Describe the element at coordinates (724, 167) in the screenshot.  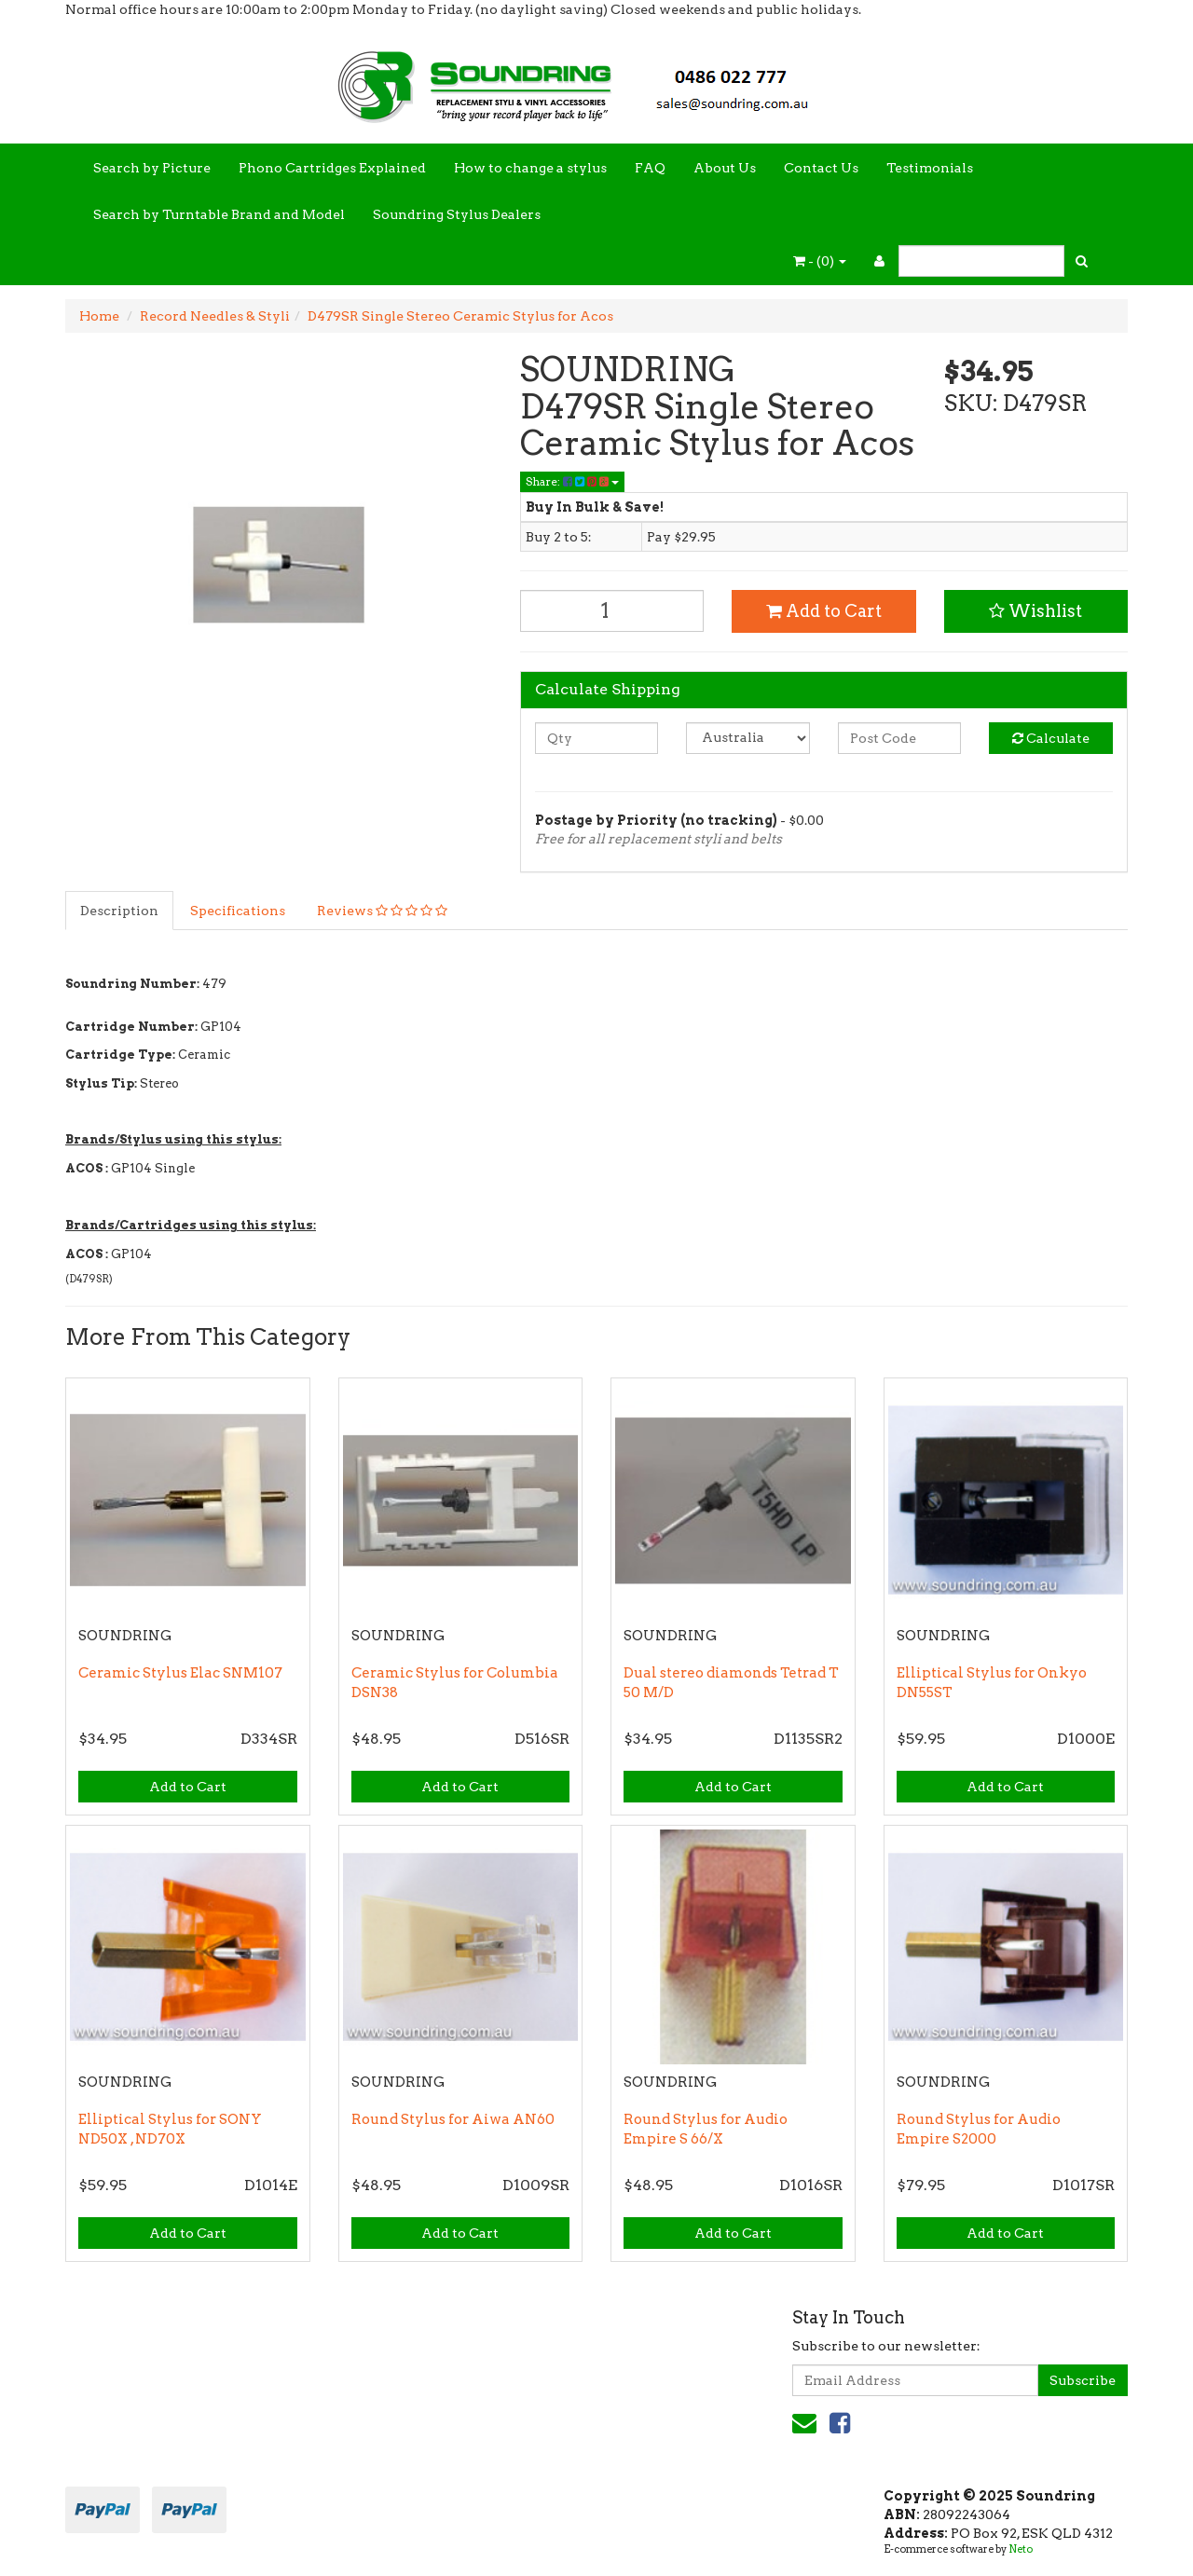
I see `About Us` at that location.